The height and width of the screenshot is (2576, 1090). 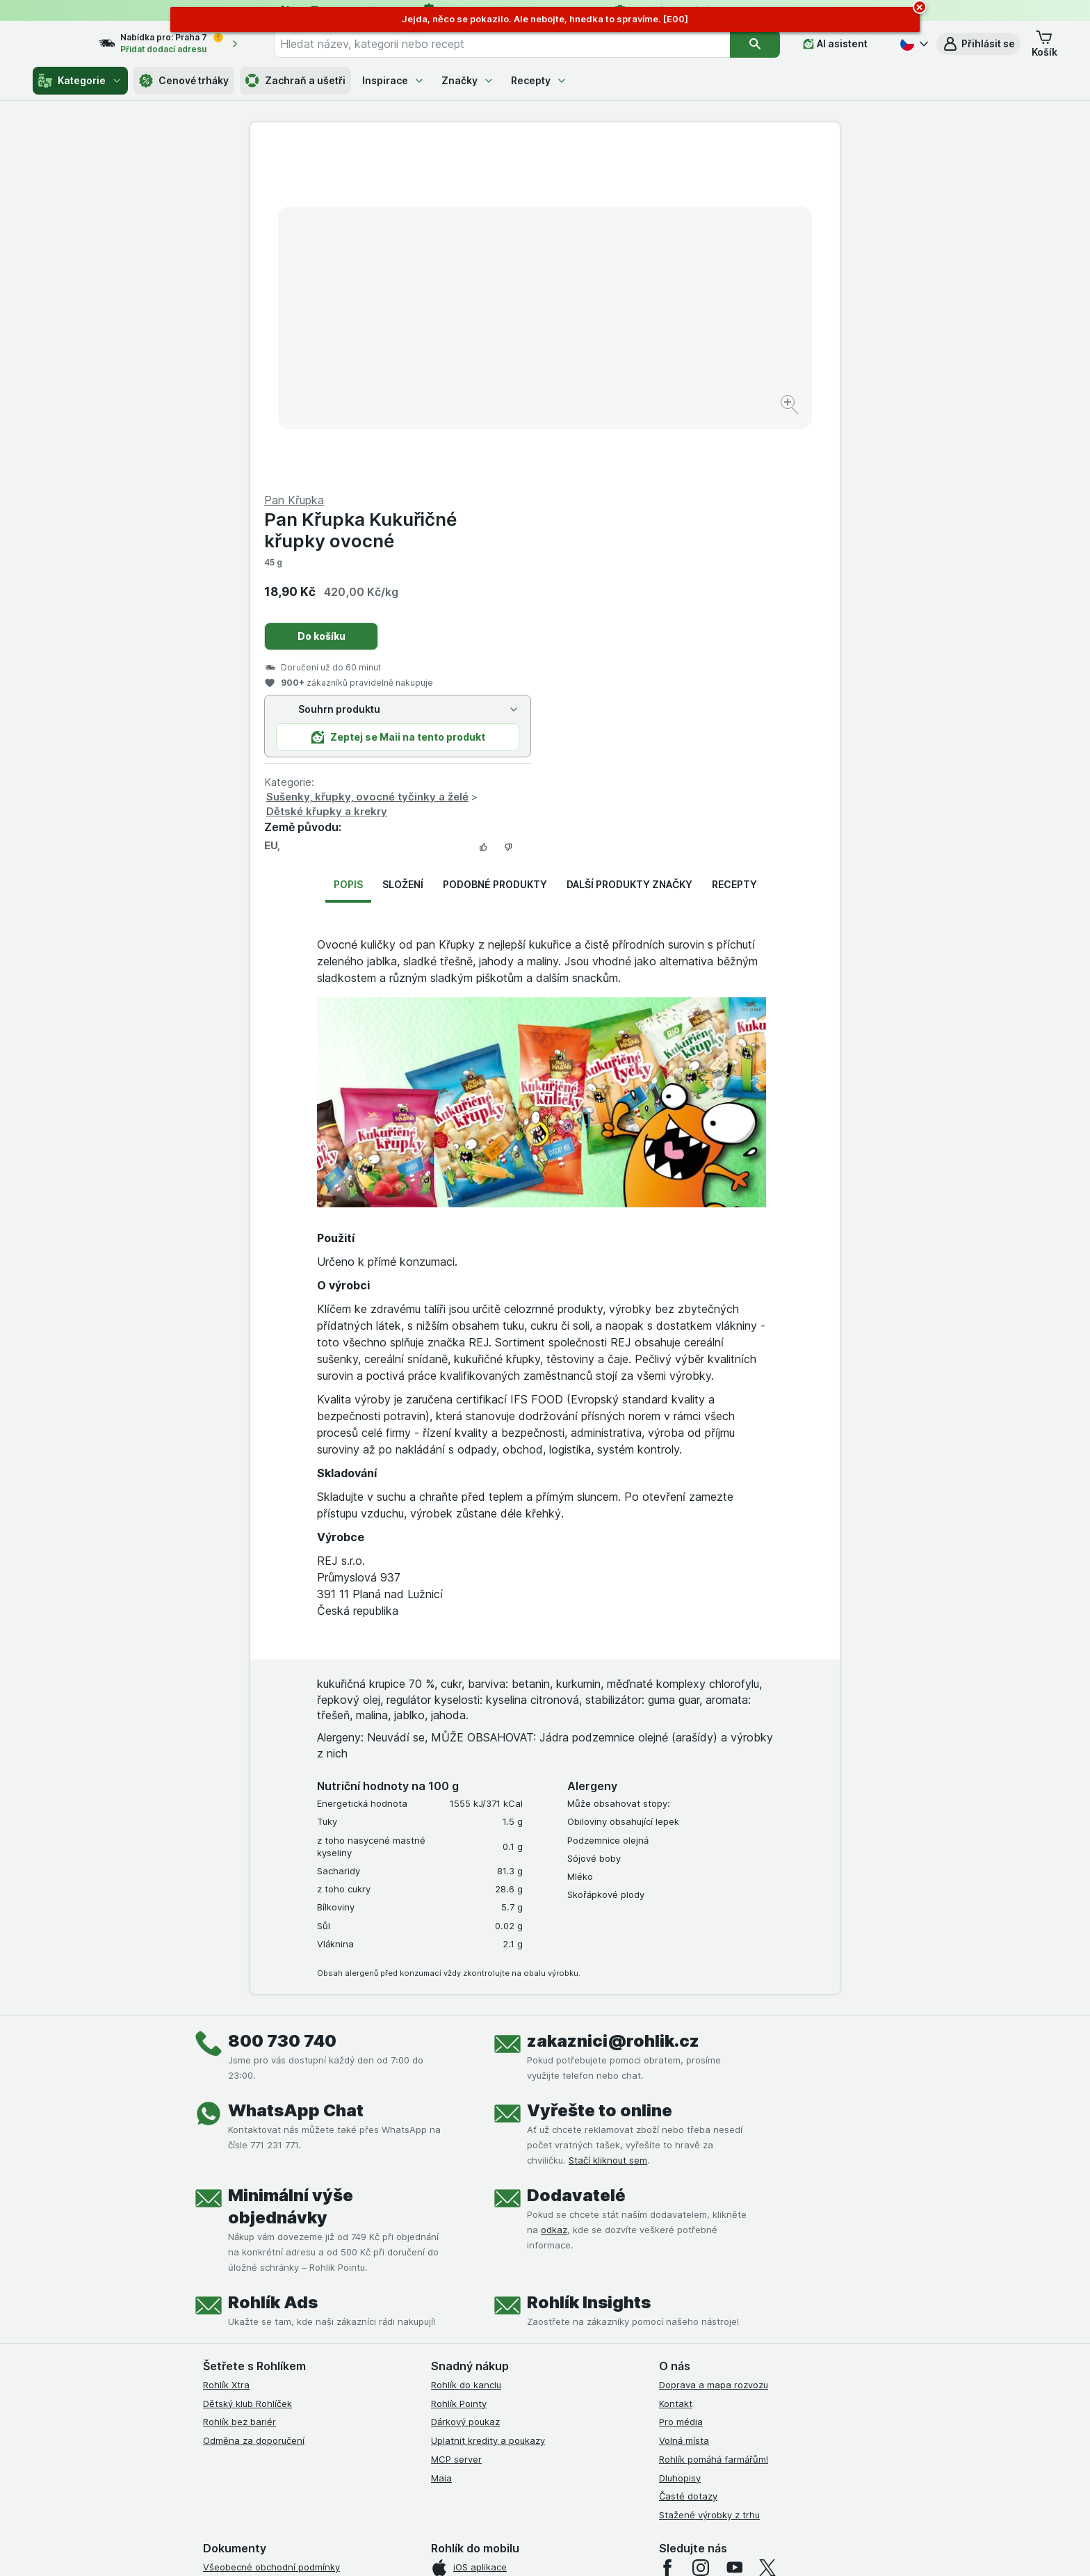 I want to click on Reklamační řád, so click(x=236, y=2362).